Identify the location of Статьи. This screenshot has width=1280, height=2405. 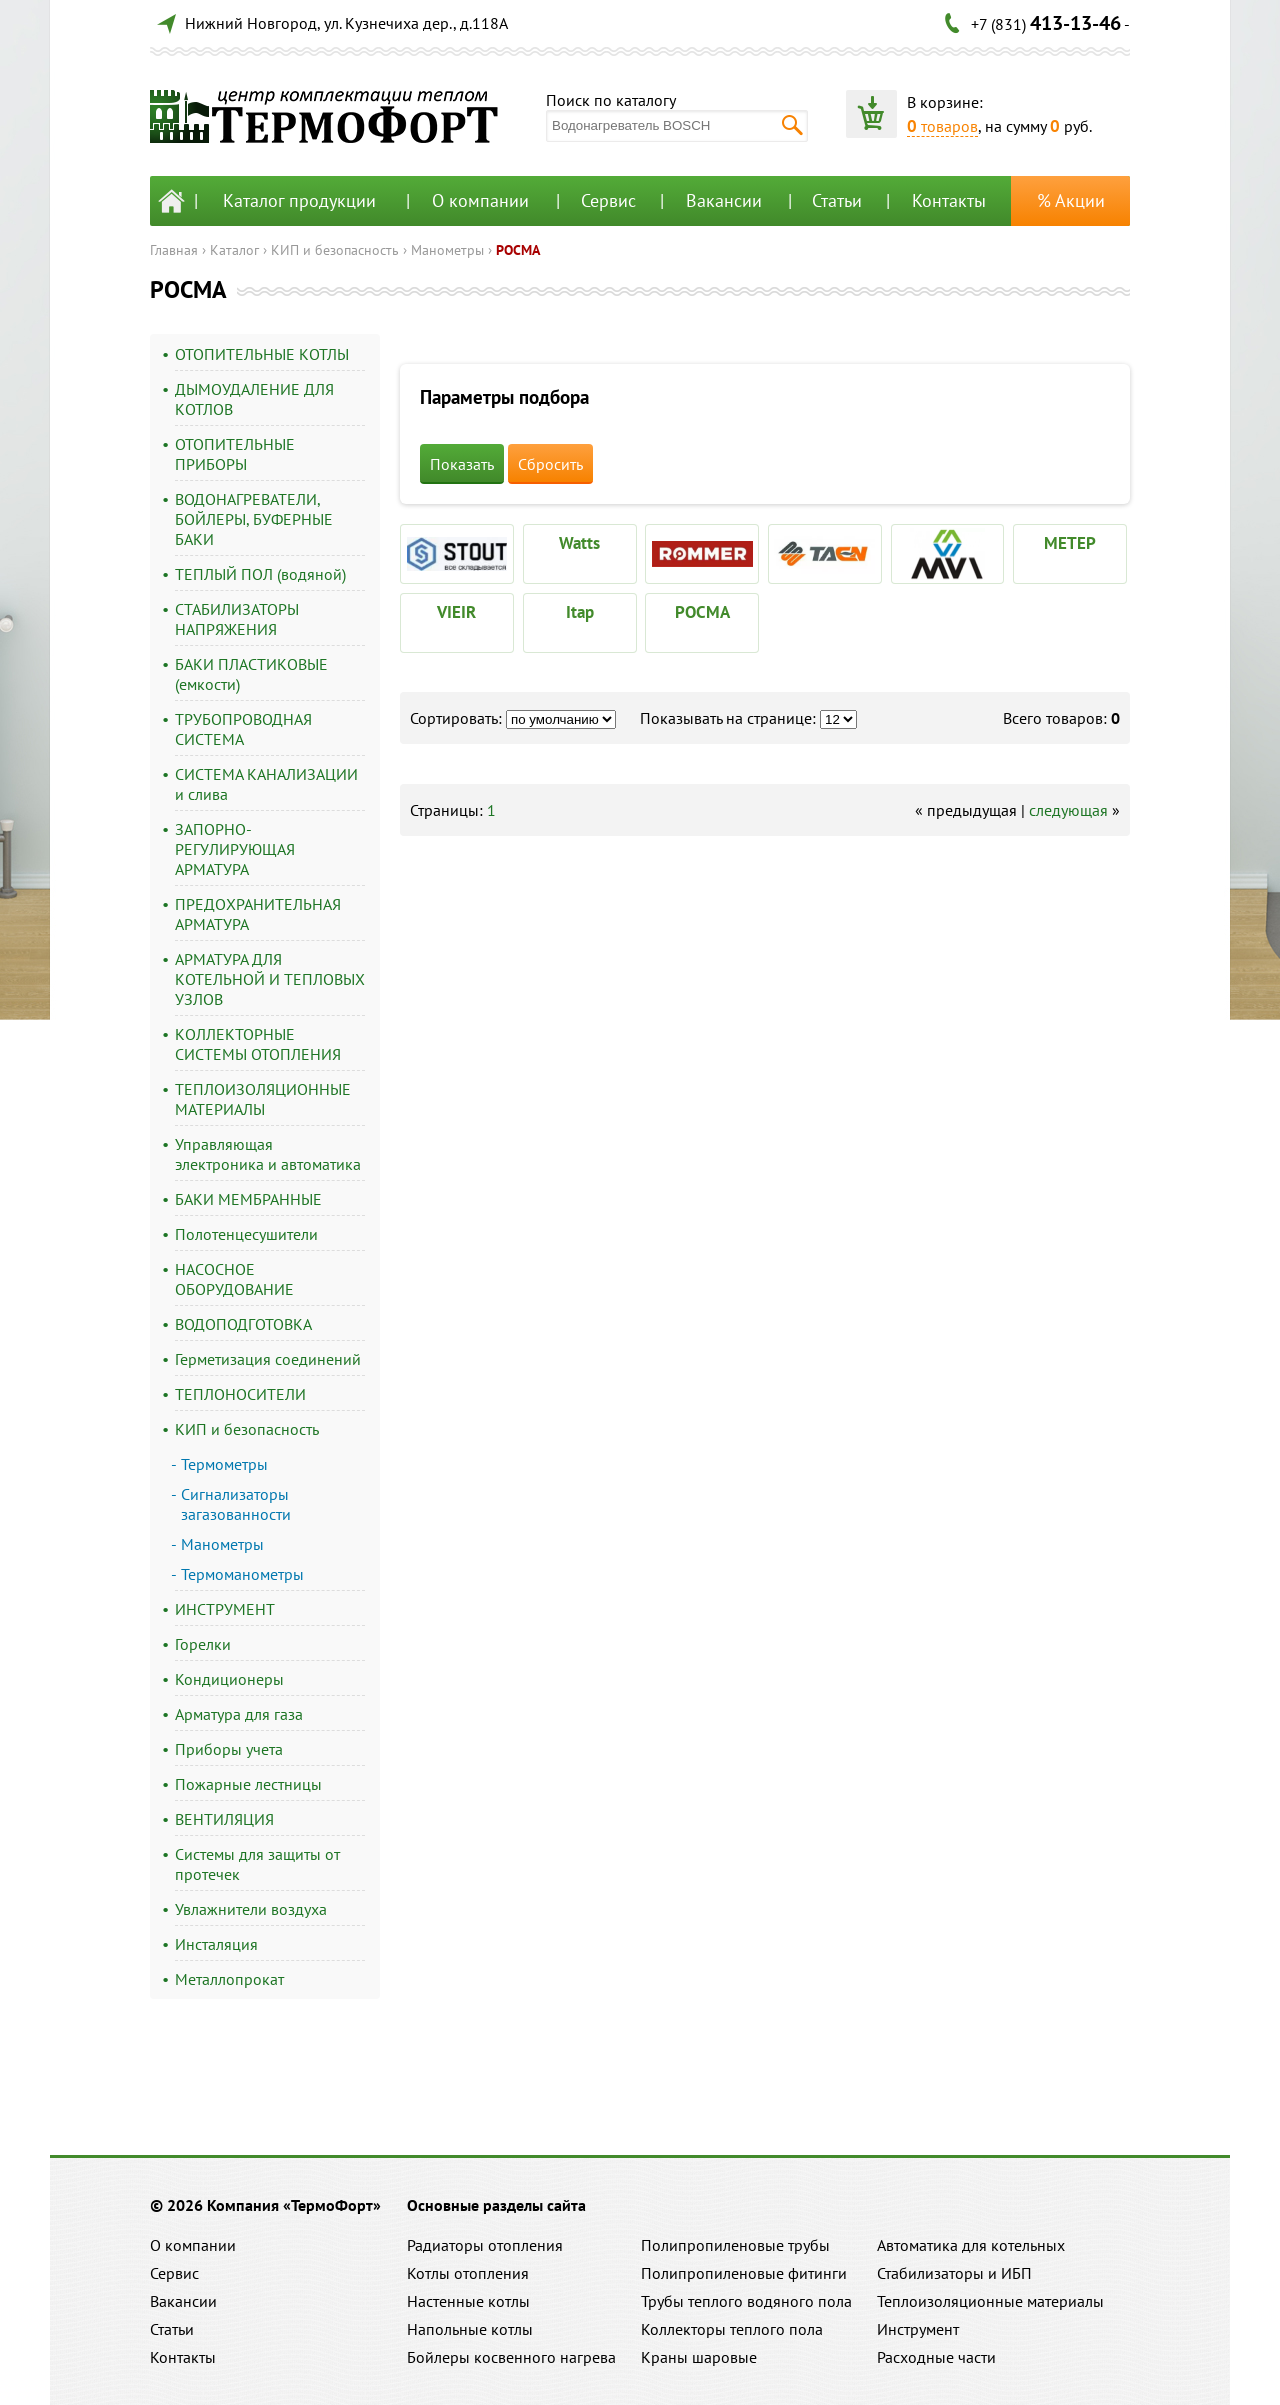
(837, 200).